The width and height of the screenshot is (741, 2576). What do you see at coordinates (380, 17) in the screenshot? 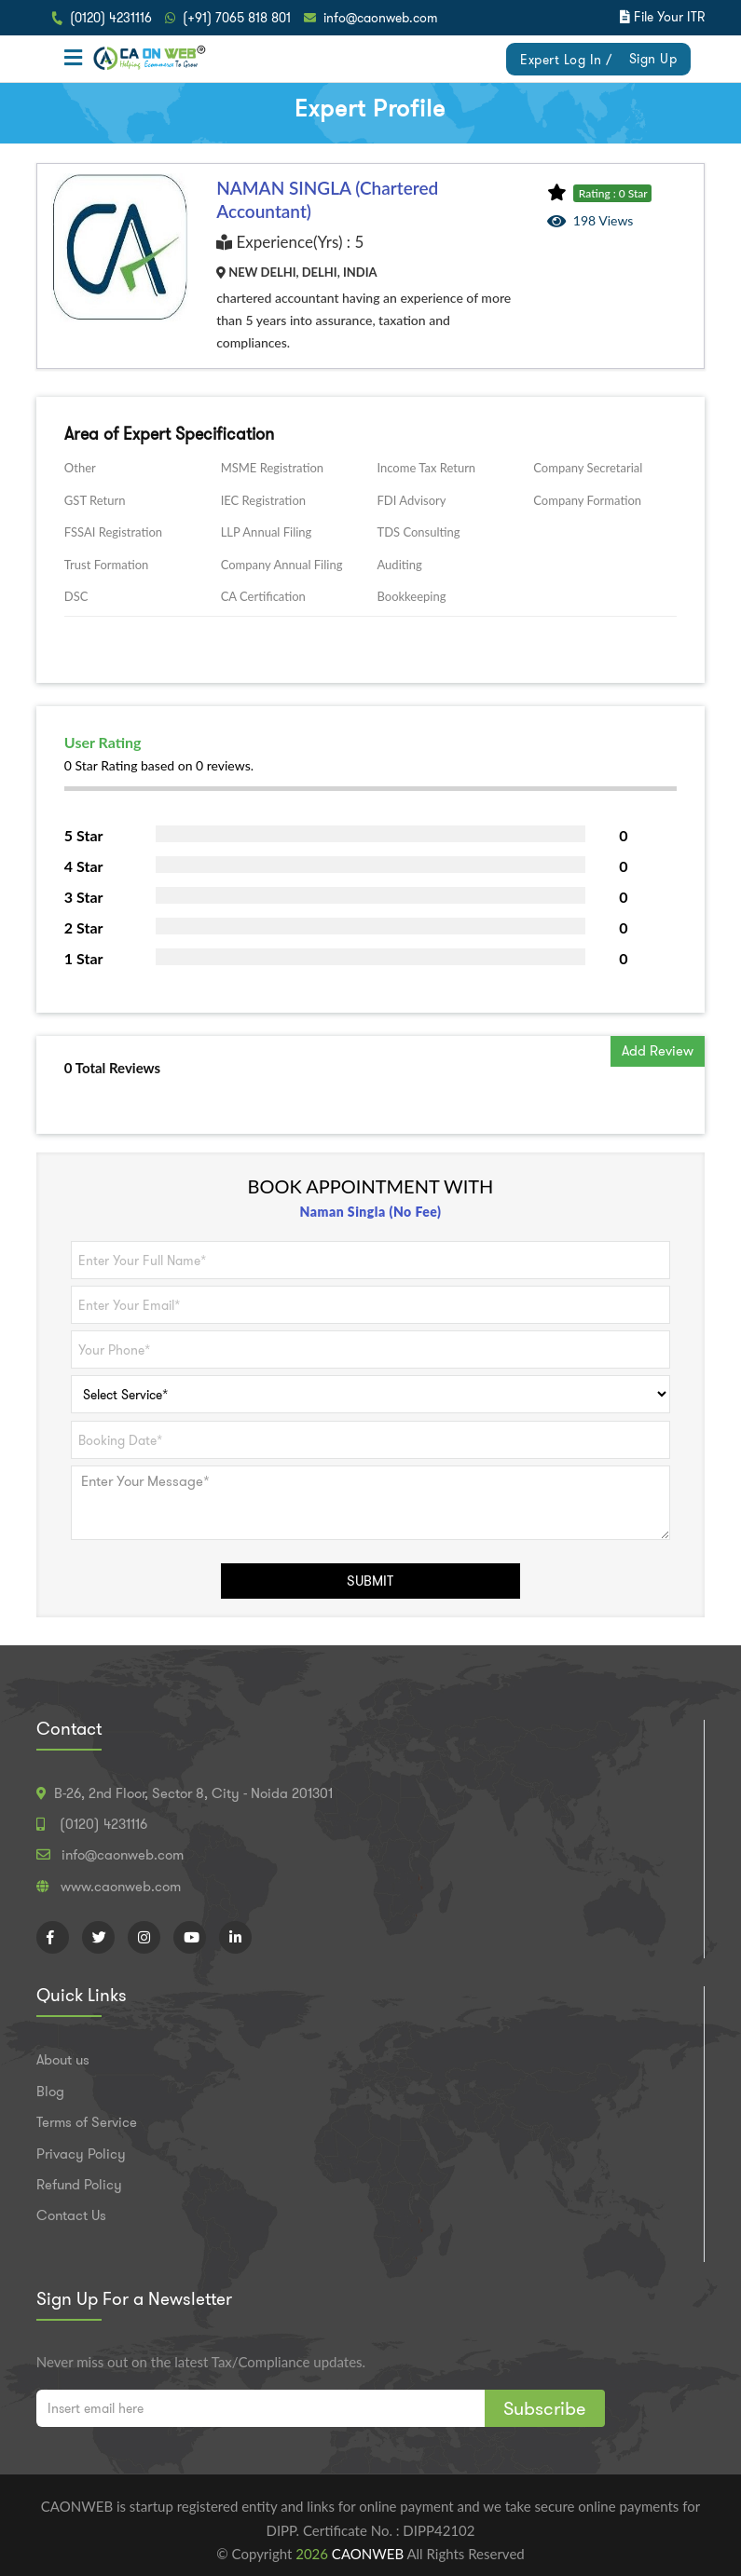
I see `info@caonweb.com` at bounding box center [380, 17].